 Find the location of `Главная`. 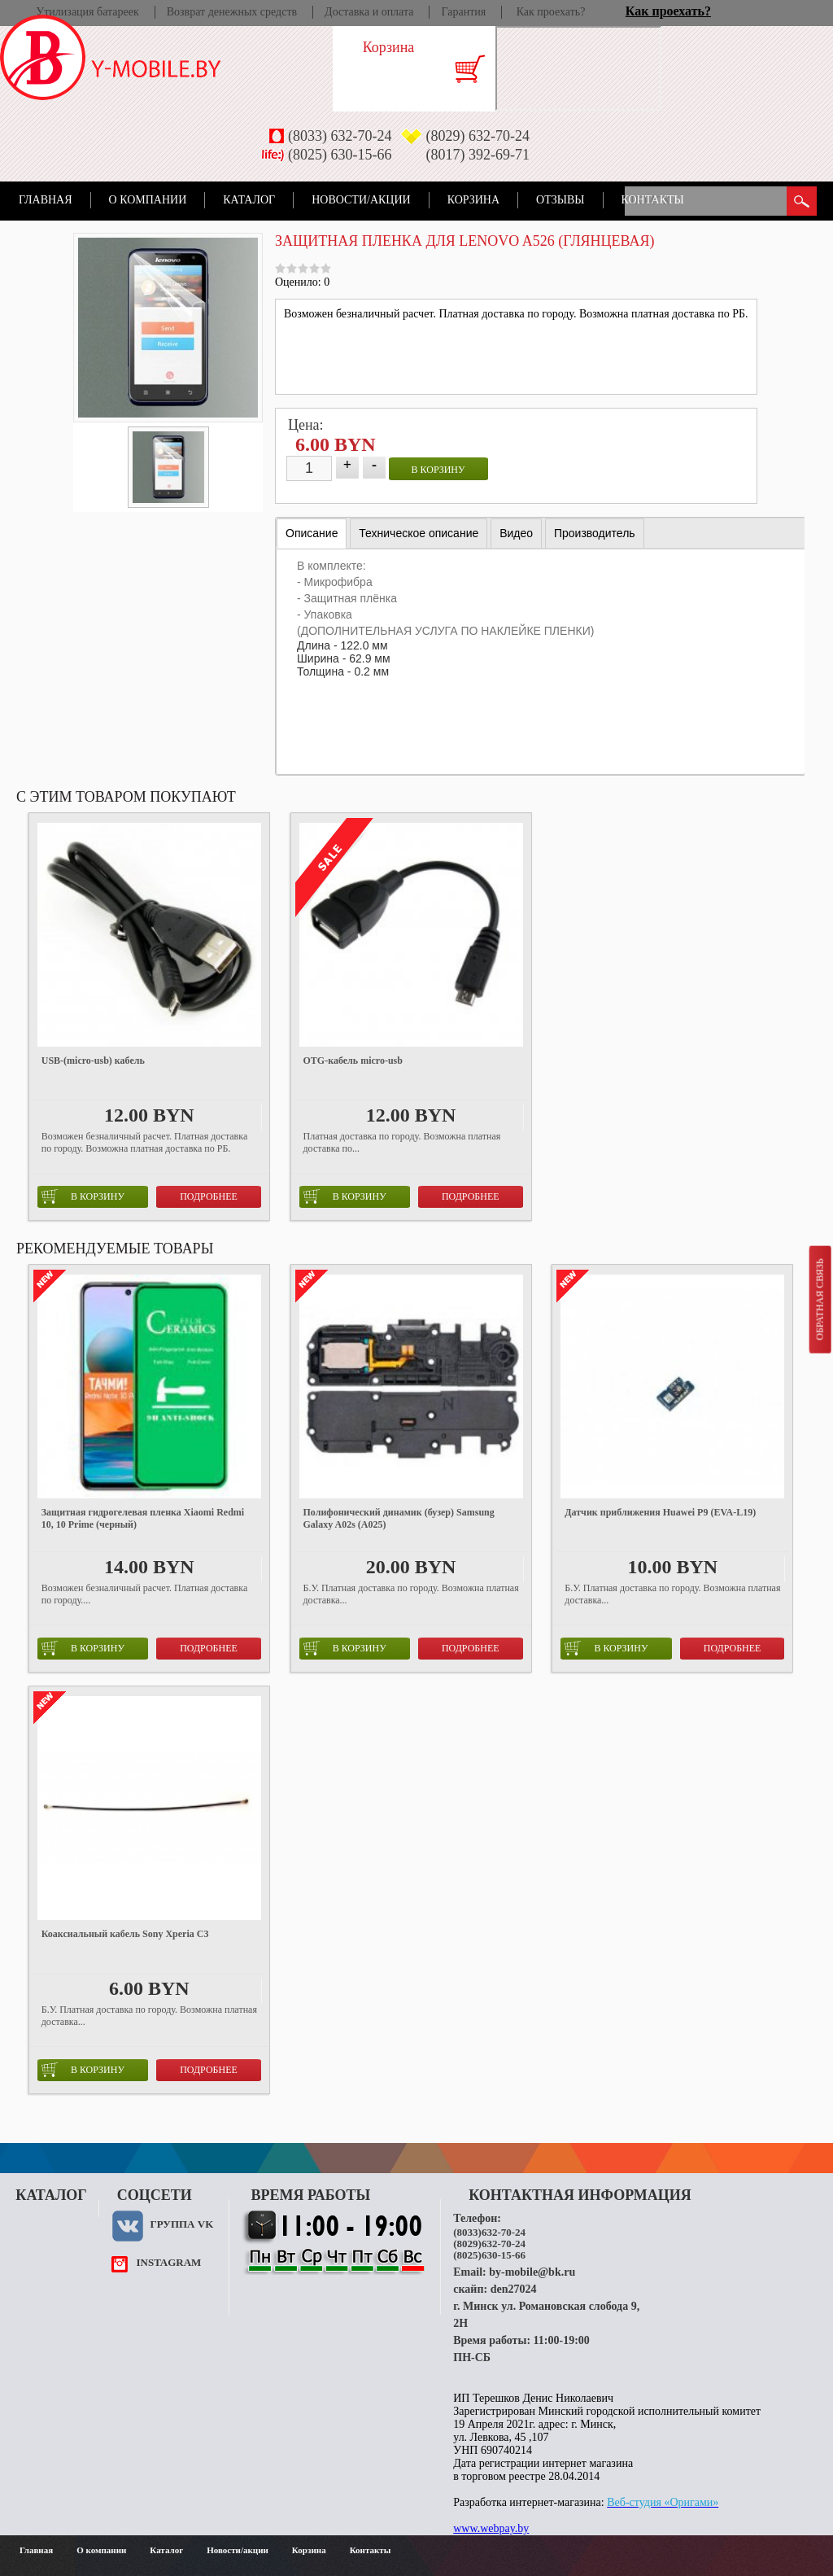

Главная is located at coordinates (45, 200).